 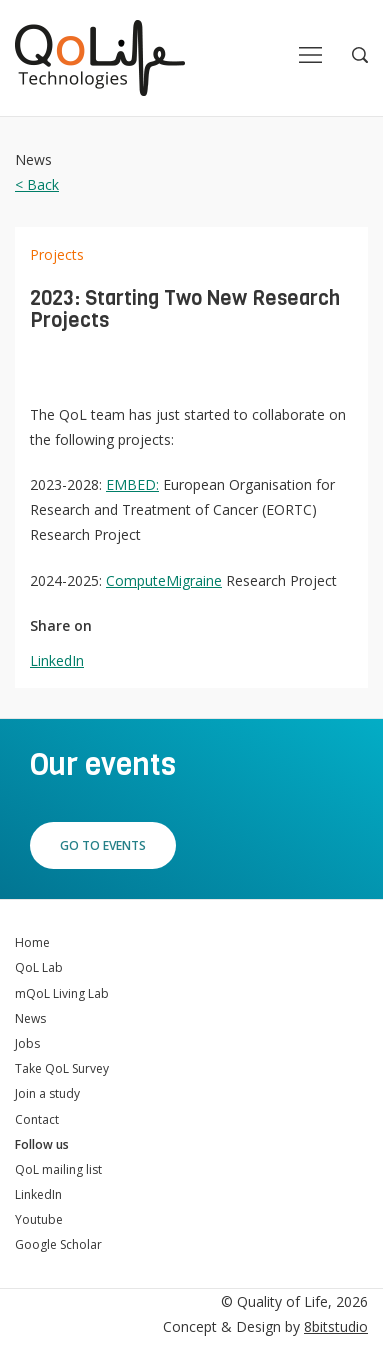 What do you see at coordinates (37, 184) in the screenshot?
I see `< Back` at bounding box center [37, 184].